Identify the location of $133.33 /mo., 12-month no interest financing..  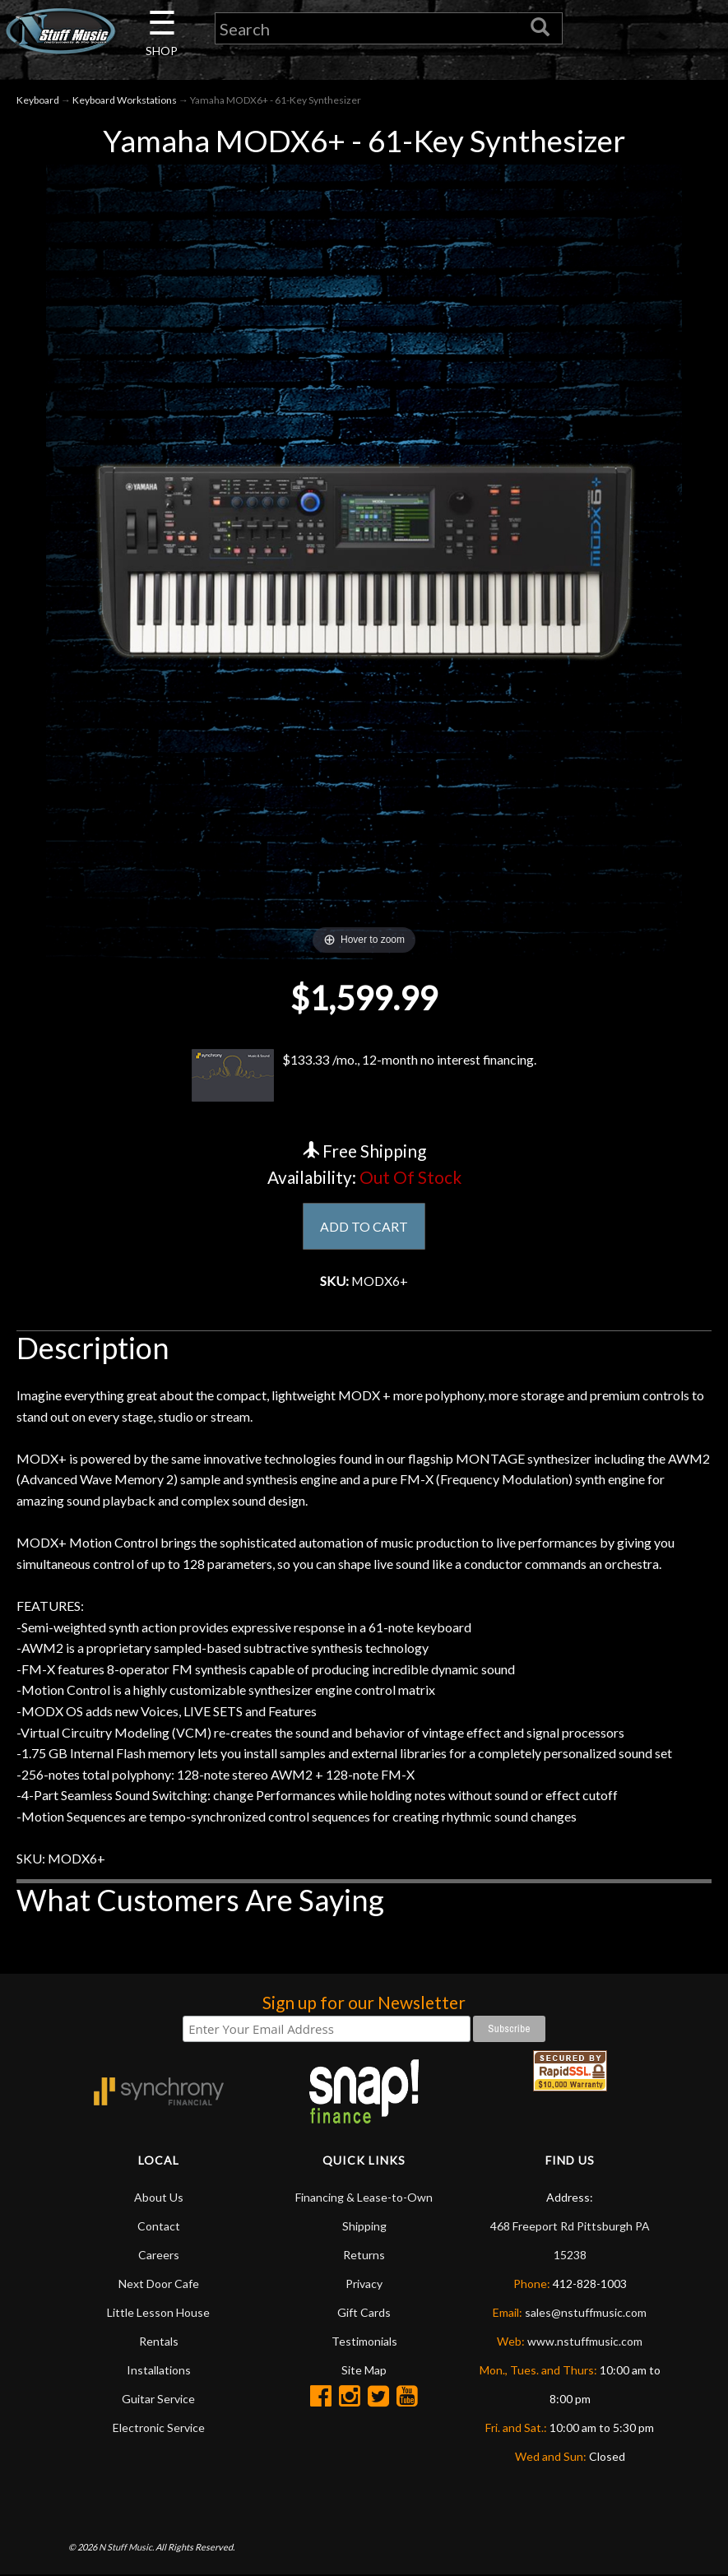
(364, 1075).